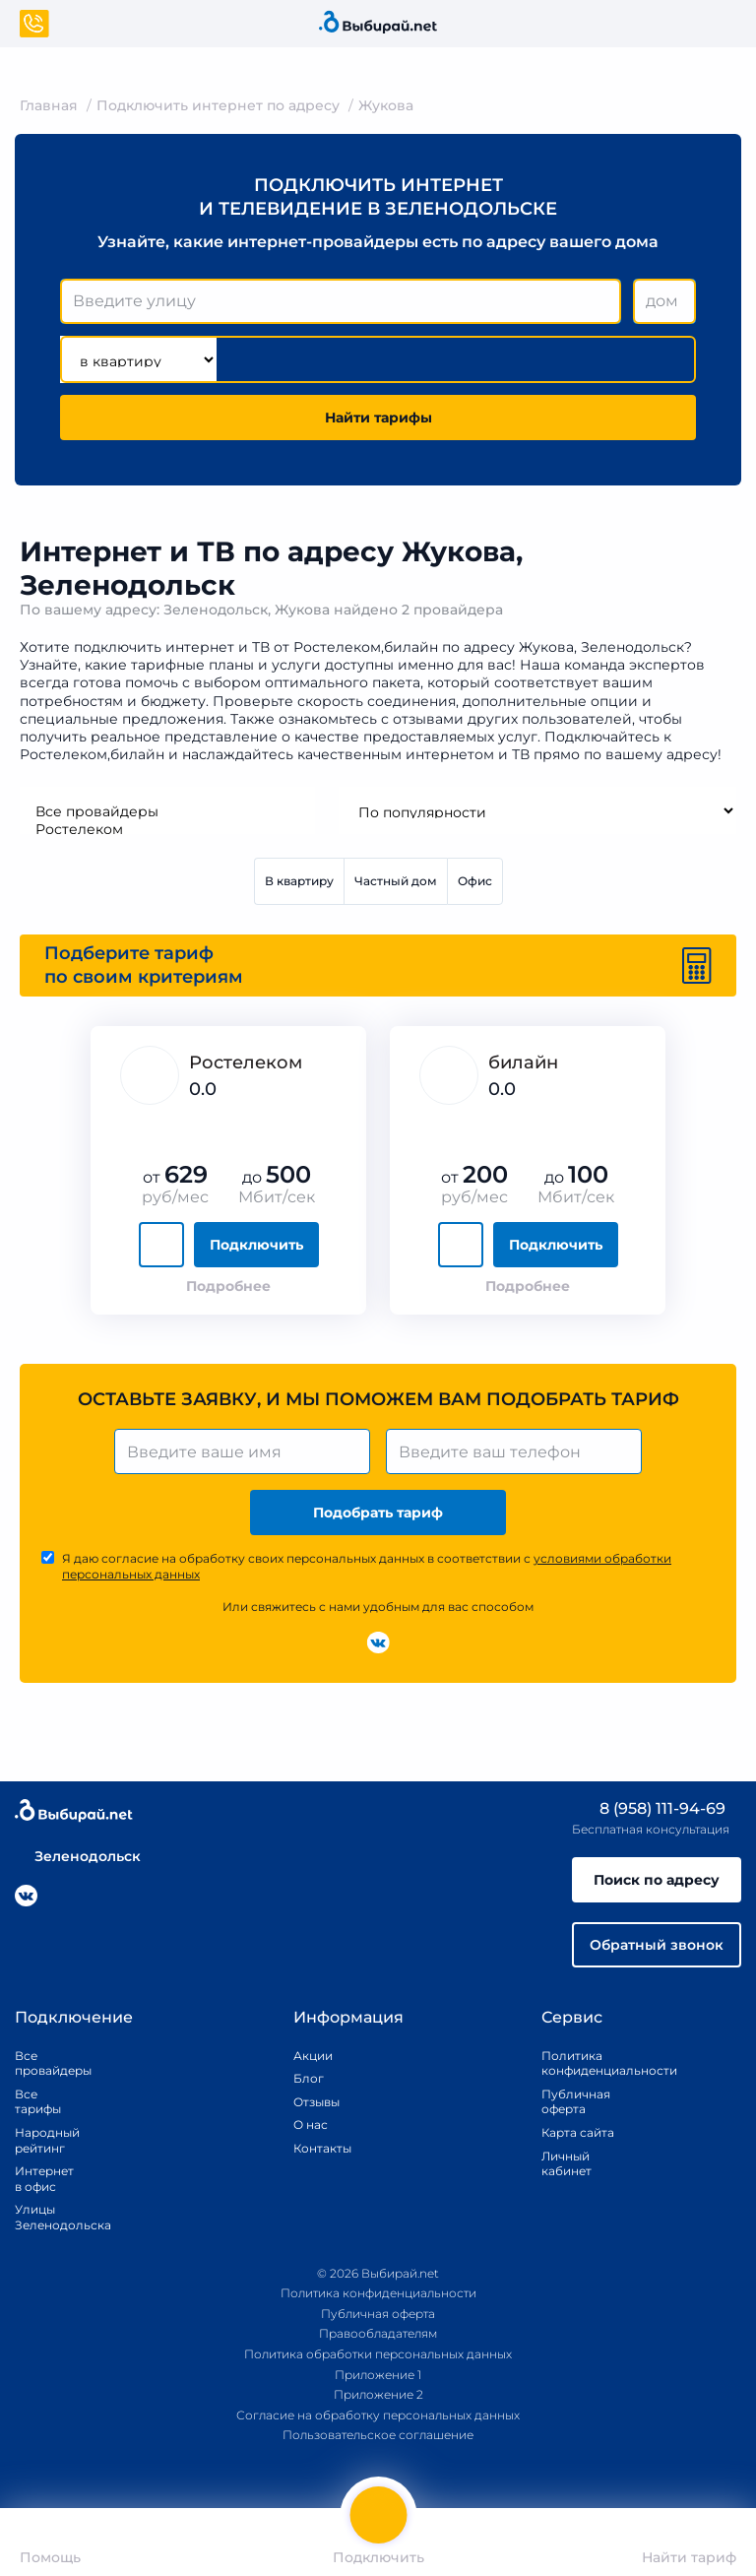 The height and width of the screenshot is (2576, 756). Describe the element at coordinates (316, 2148) in the screenshot. I see `Контакты` at that location.